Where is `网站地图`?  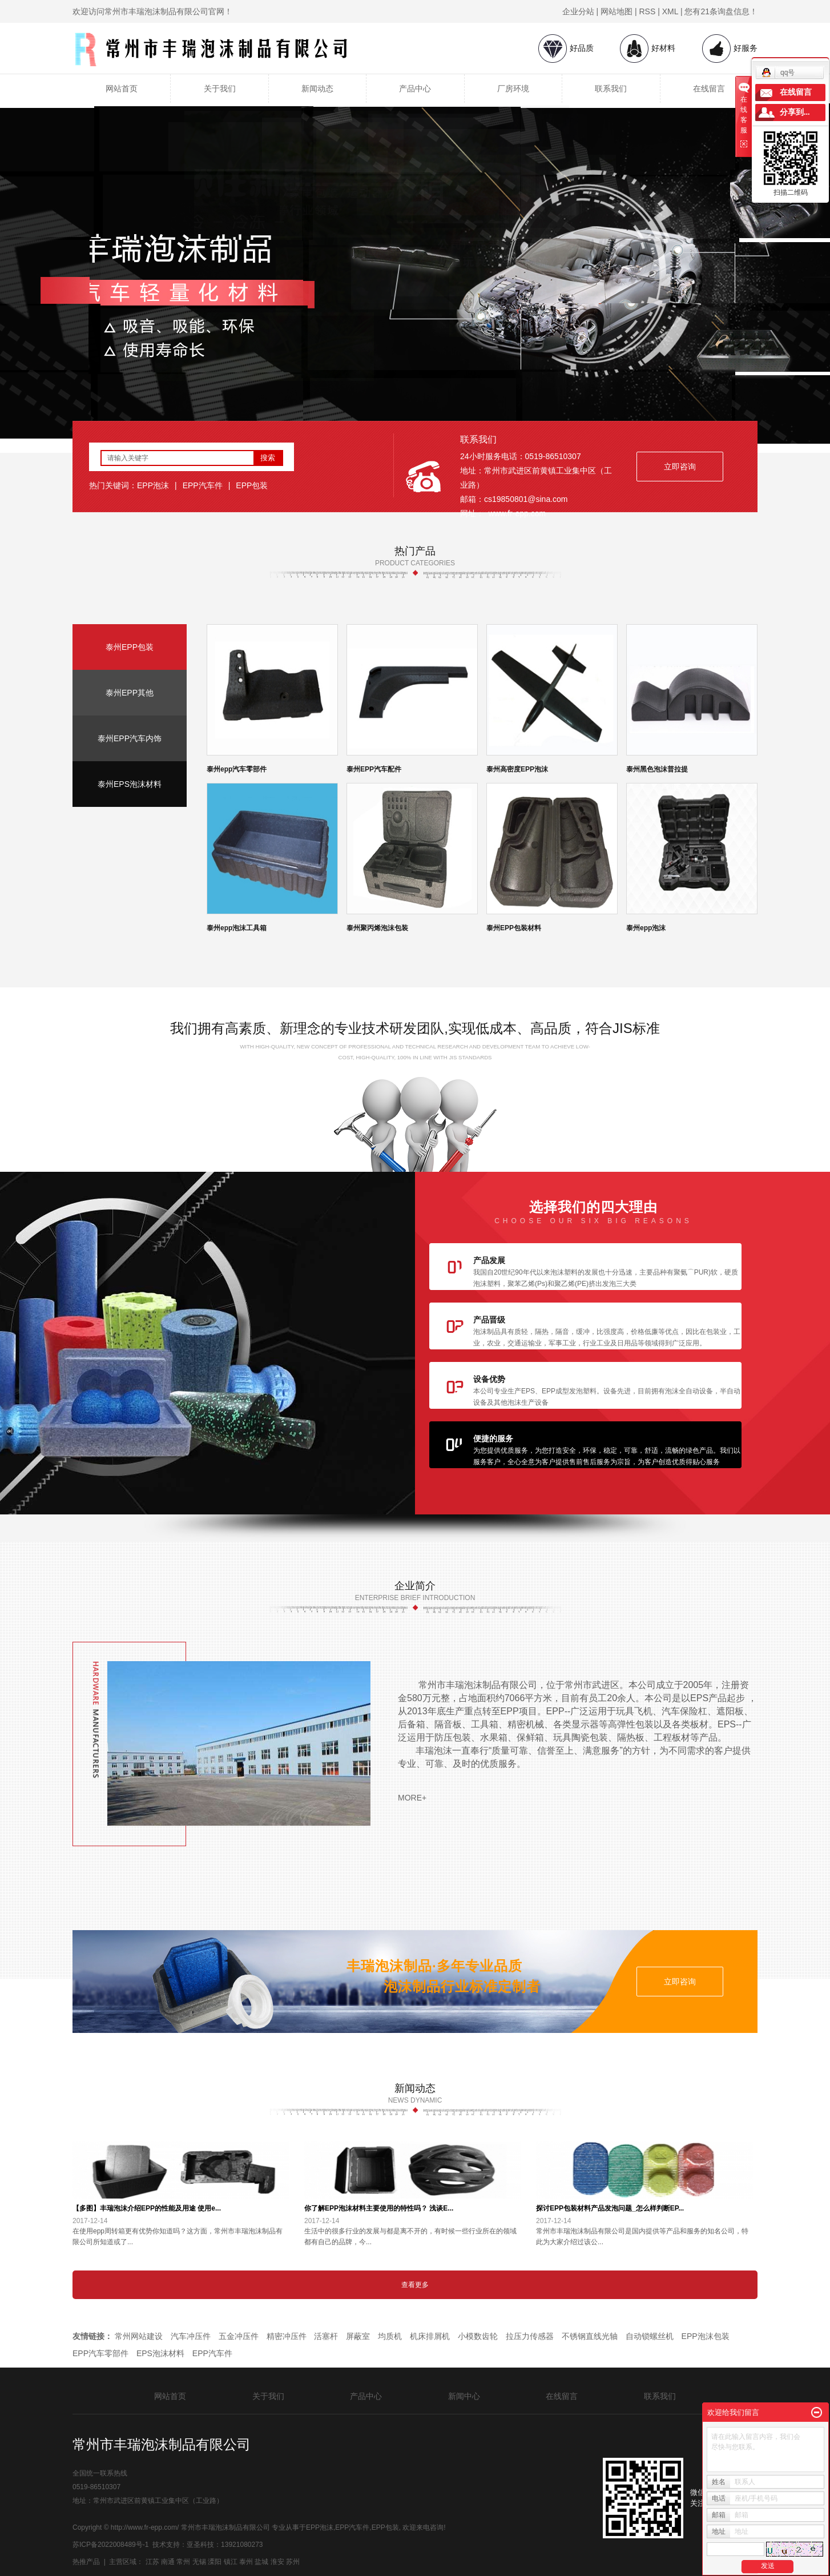
网站地图 is located at coordinates (616, 11).